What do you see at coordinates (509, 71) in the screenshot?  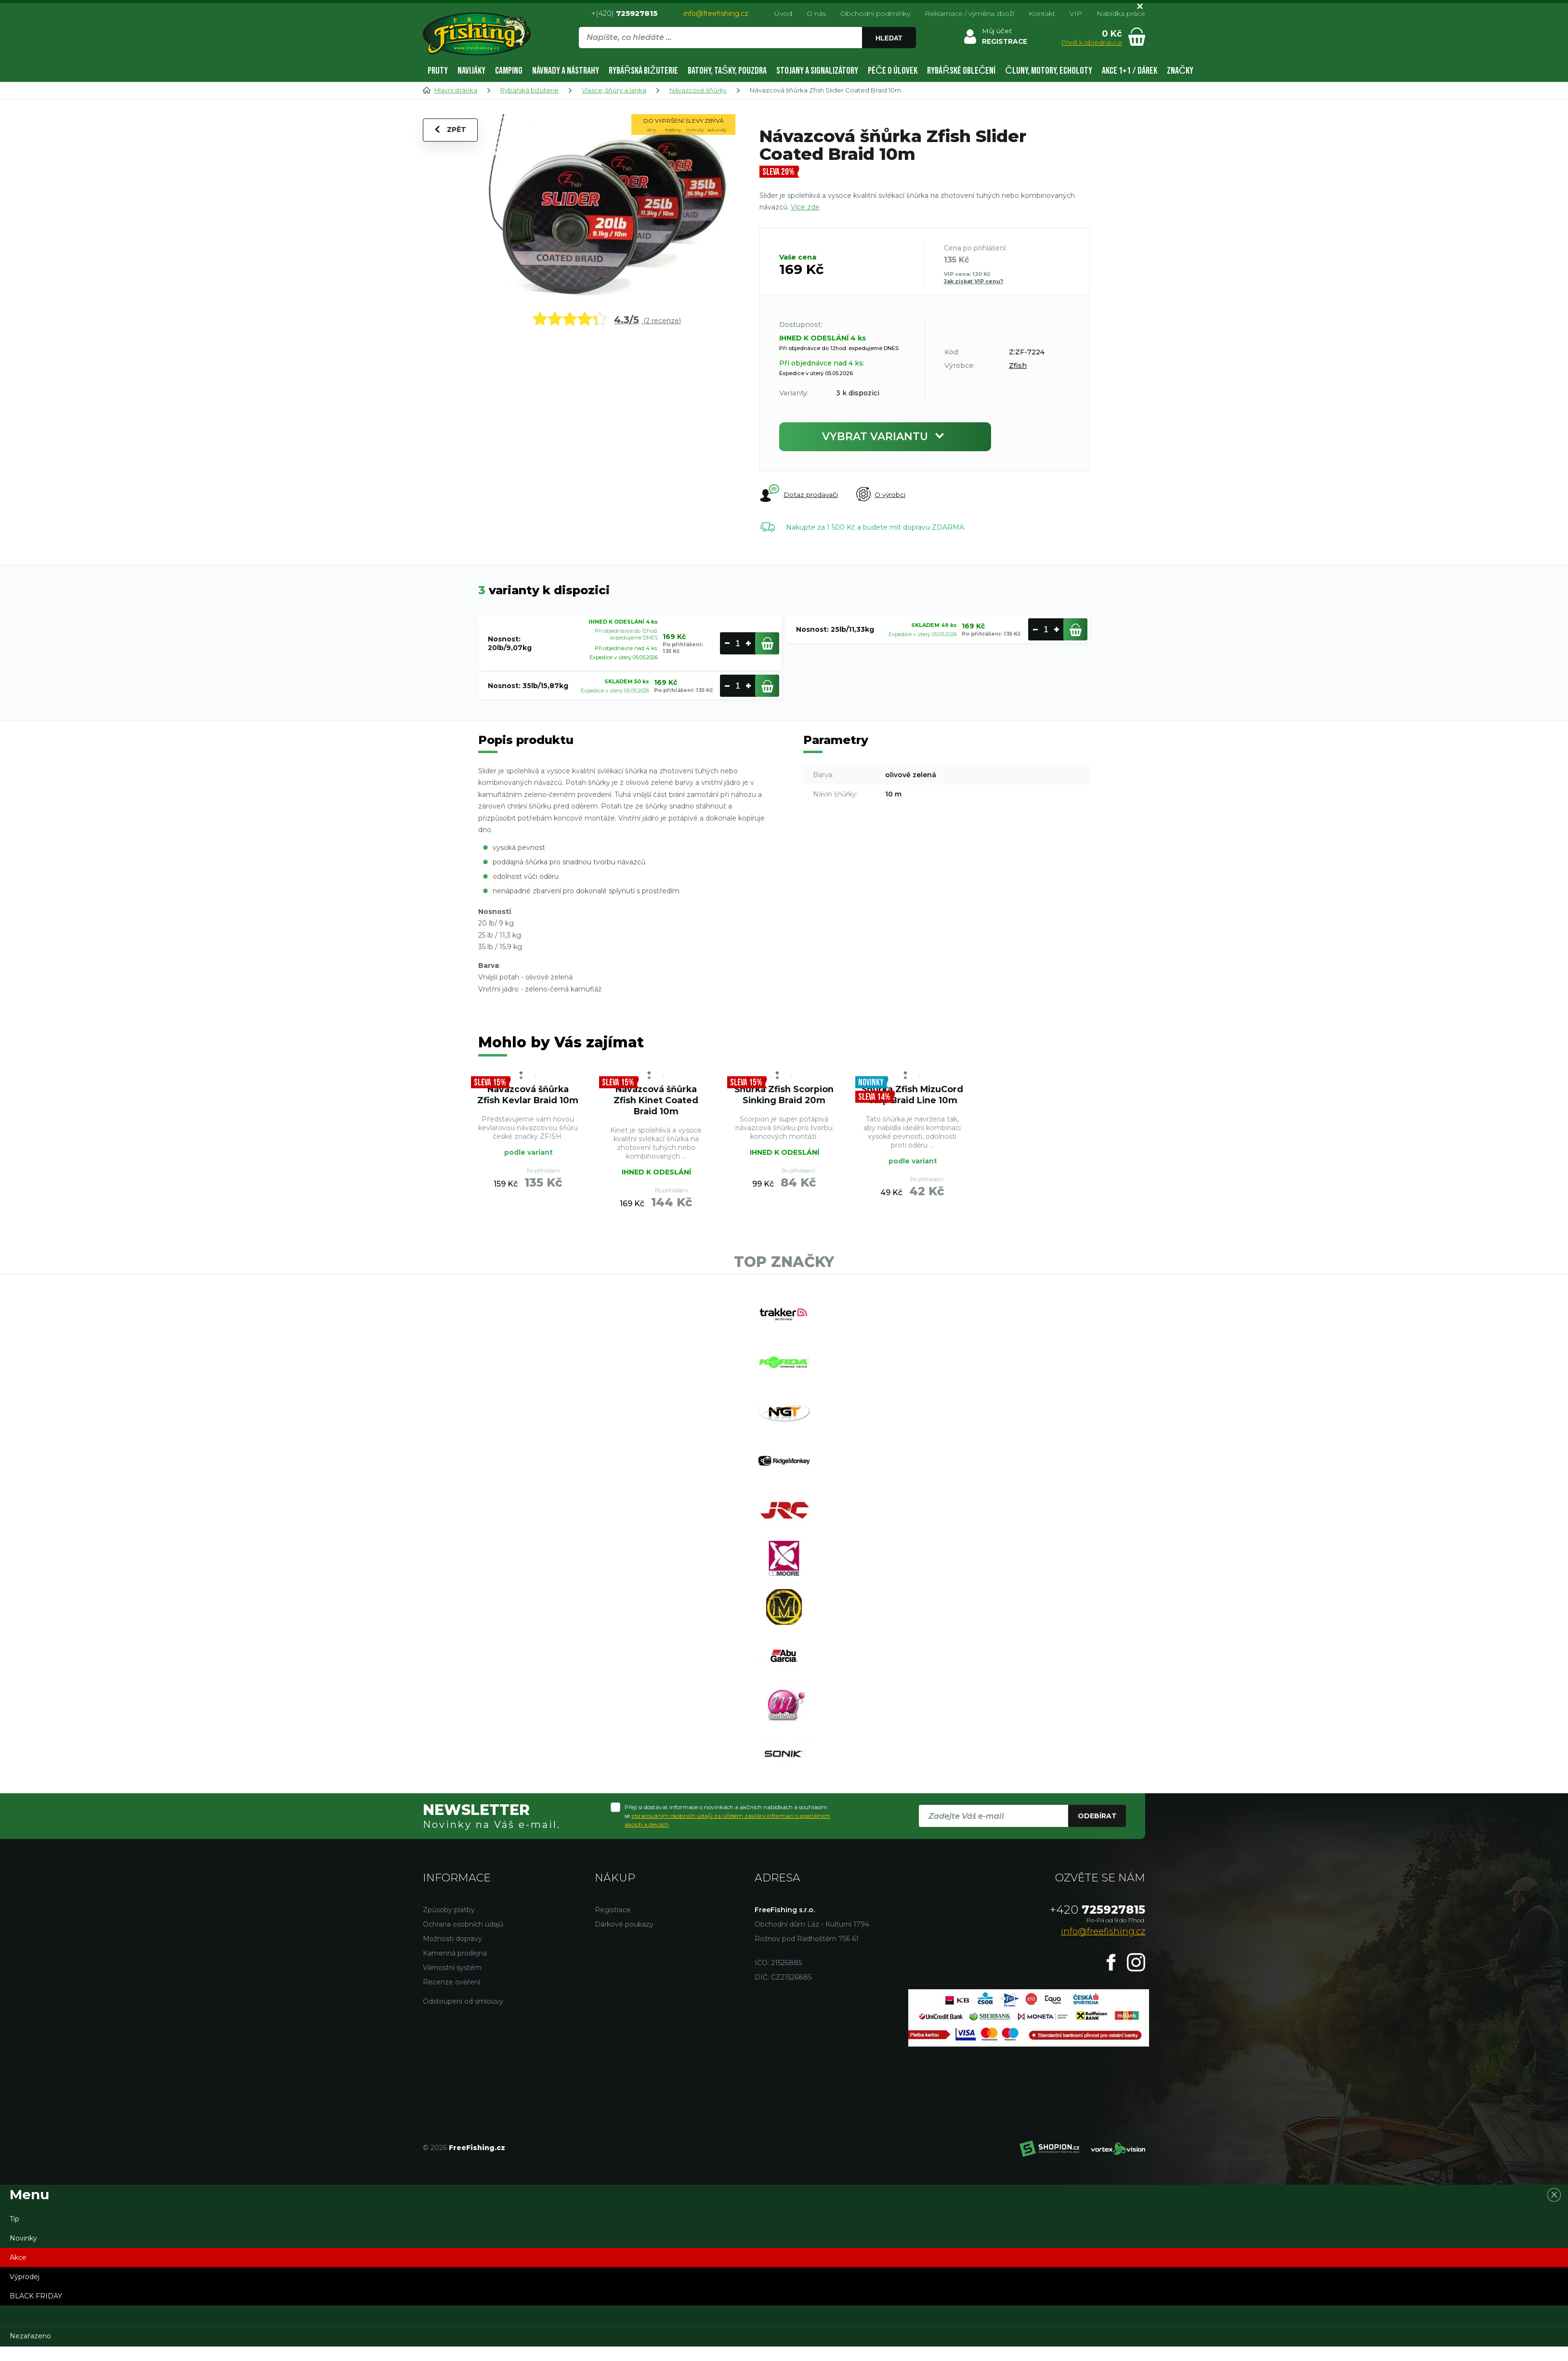 I see `Camping` at bounding box center [509, 71].